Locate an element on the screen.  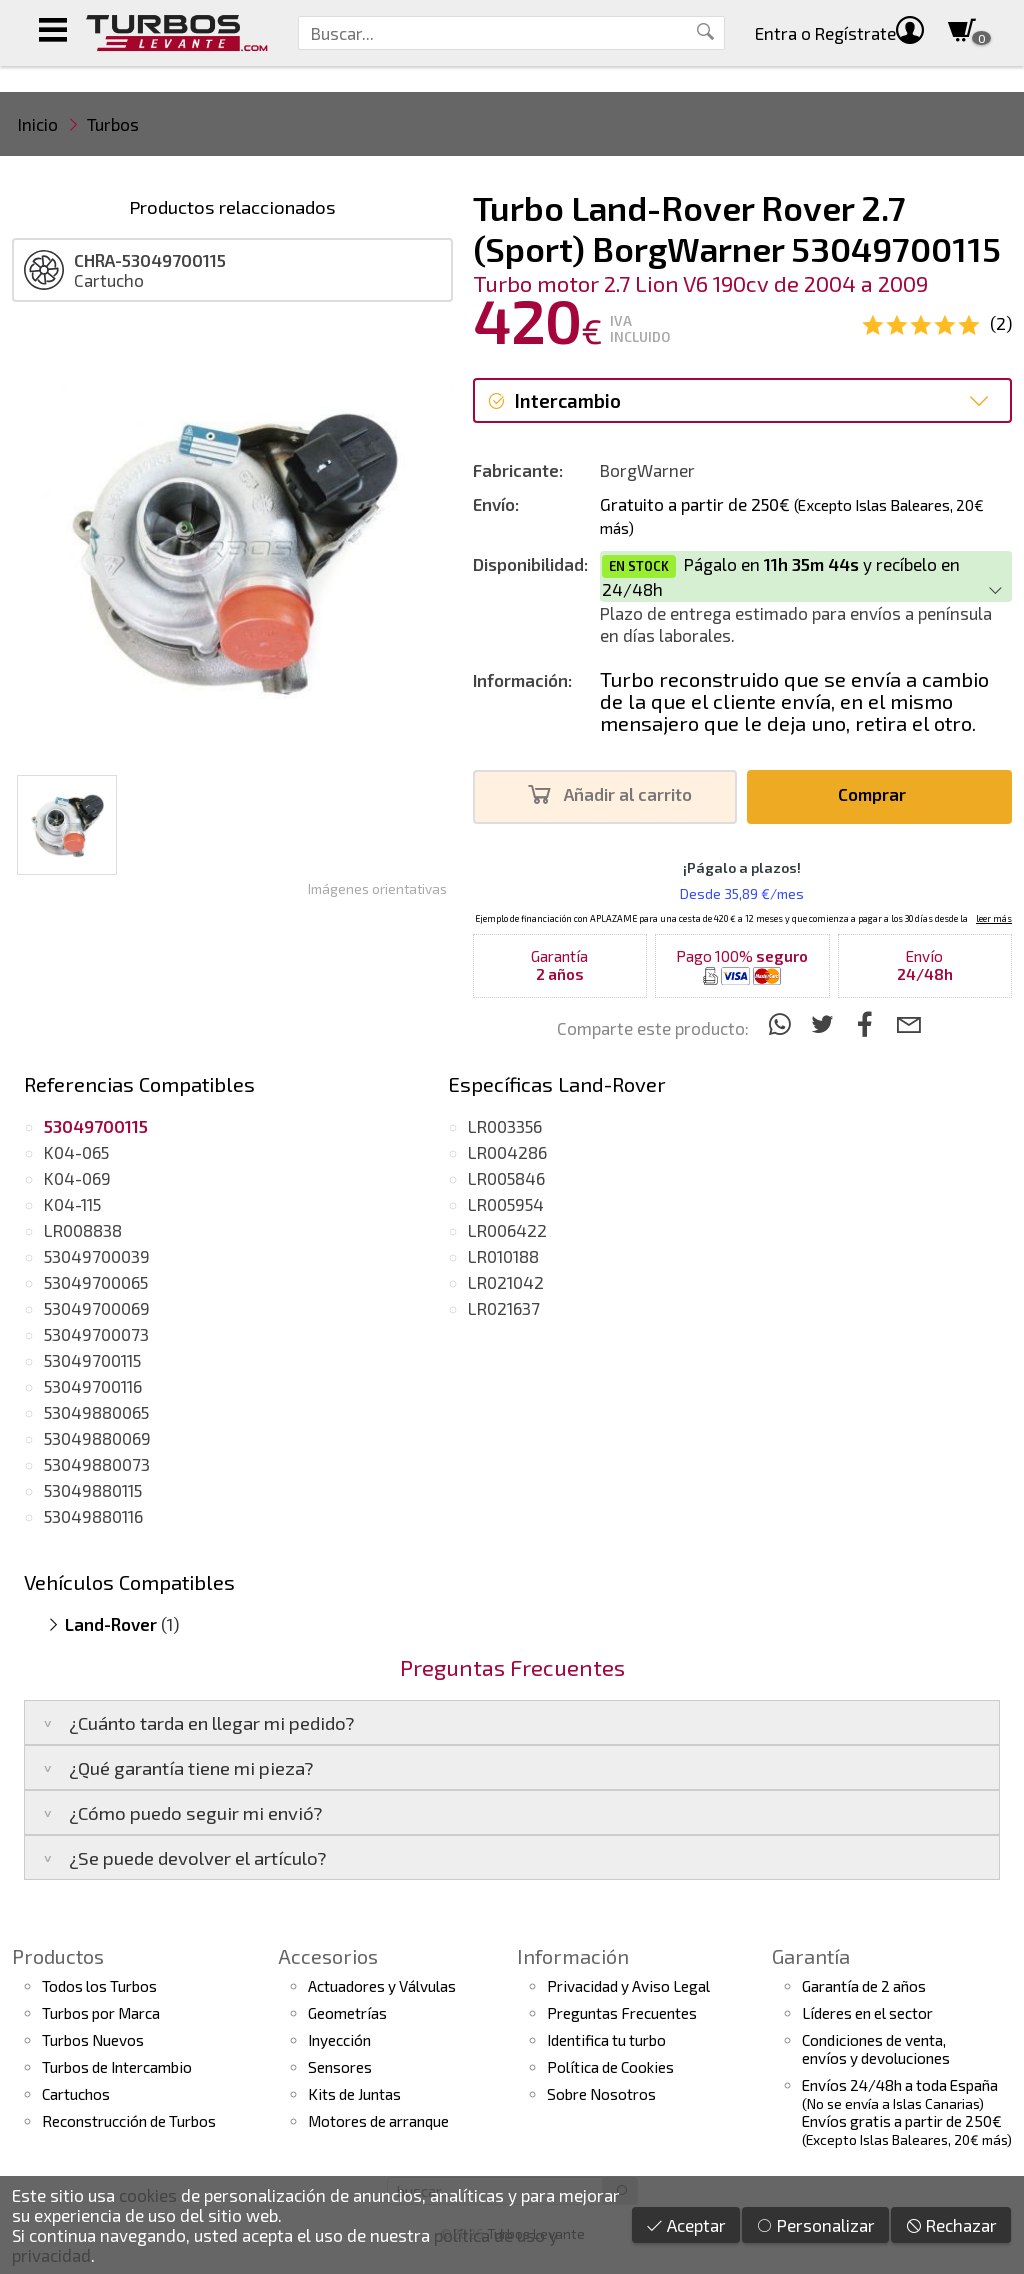
Motores de arranque is located at coordinates (378, 2121).